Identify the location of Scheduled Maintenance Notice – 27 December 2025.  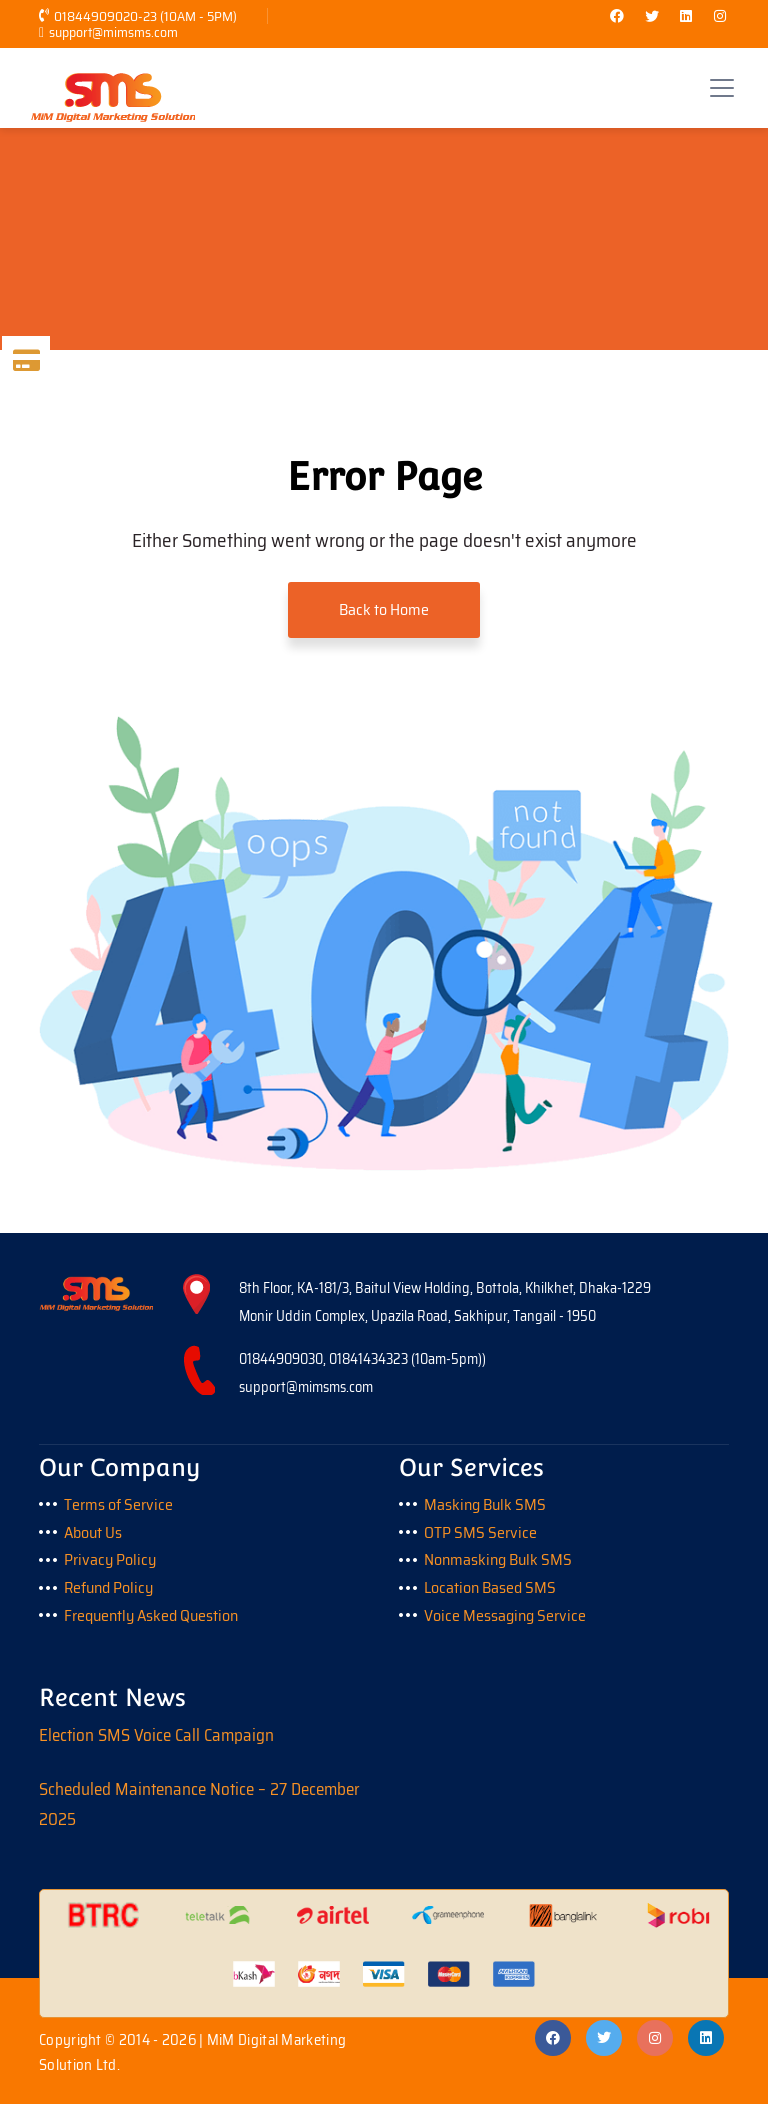
(199, 1804).